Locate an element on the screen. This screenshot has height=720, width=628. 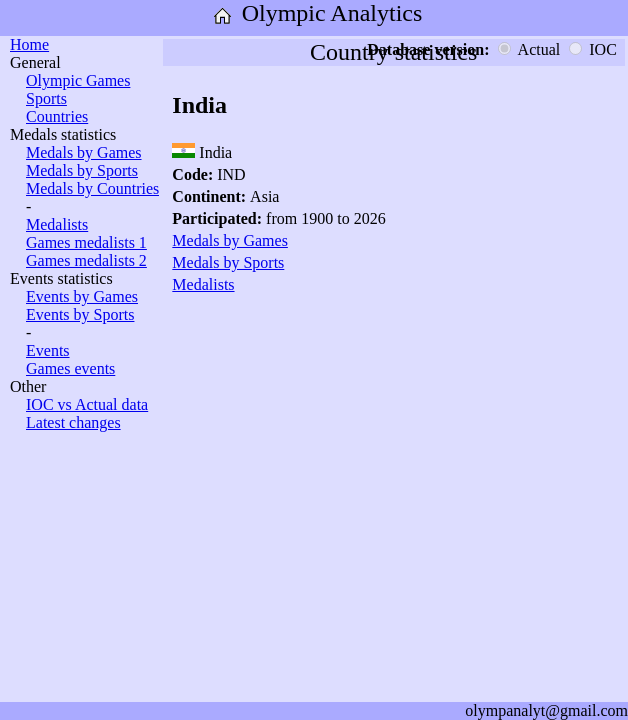
Games medalists 2 is located at coordinates (86, 260).